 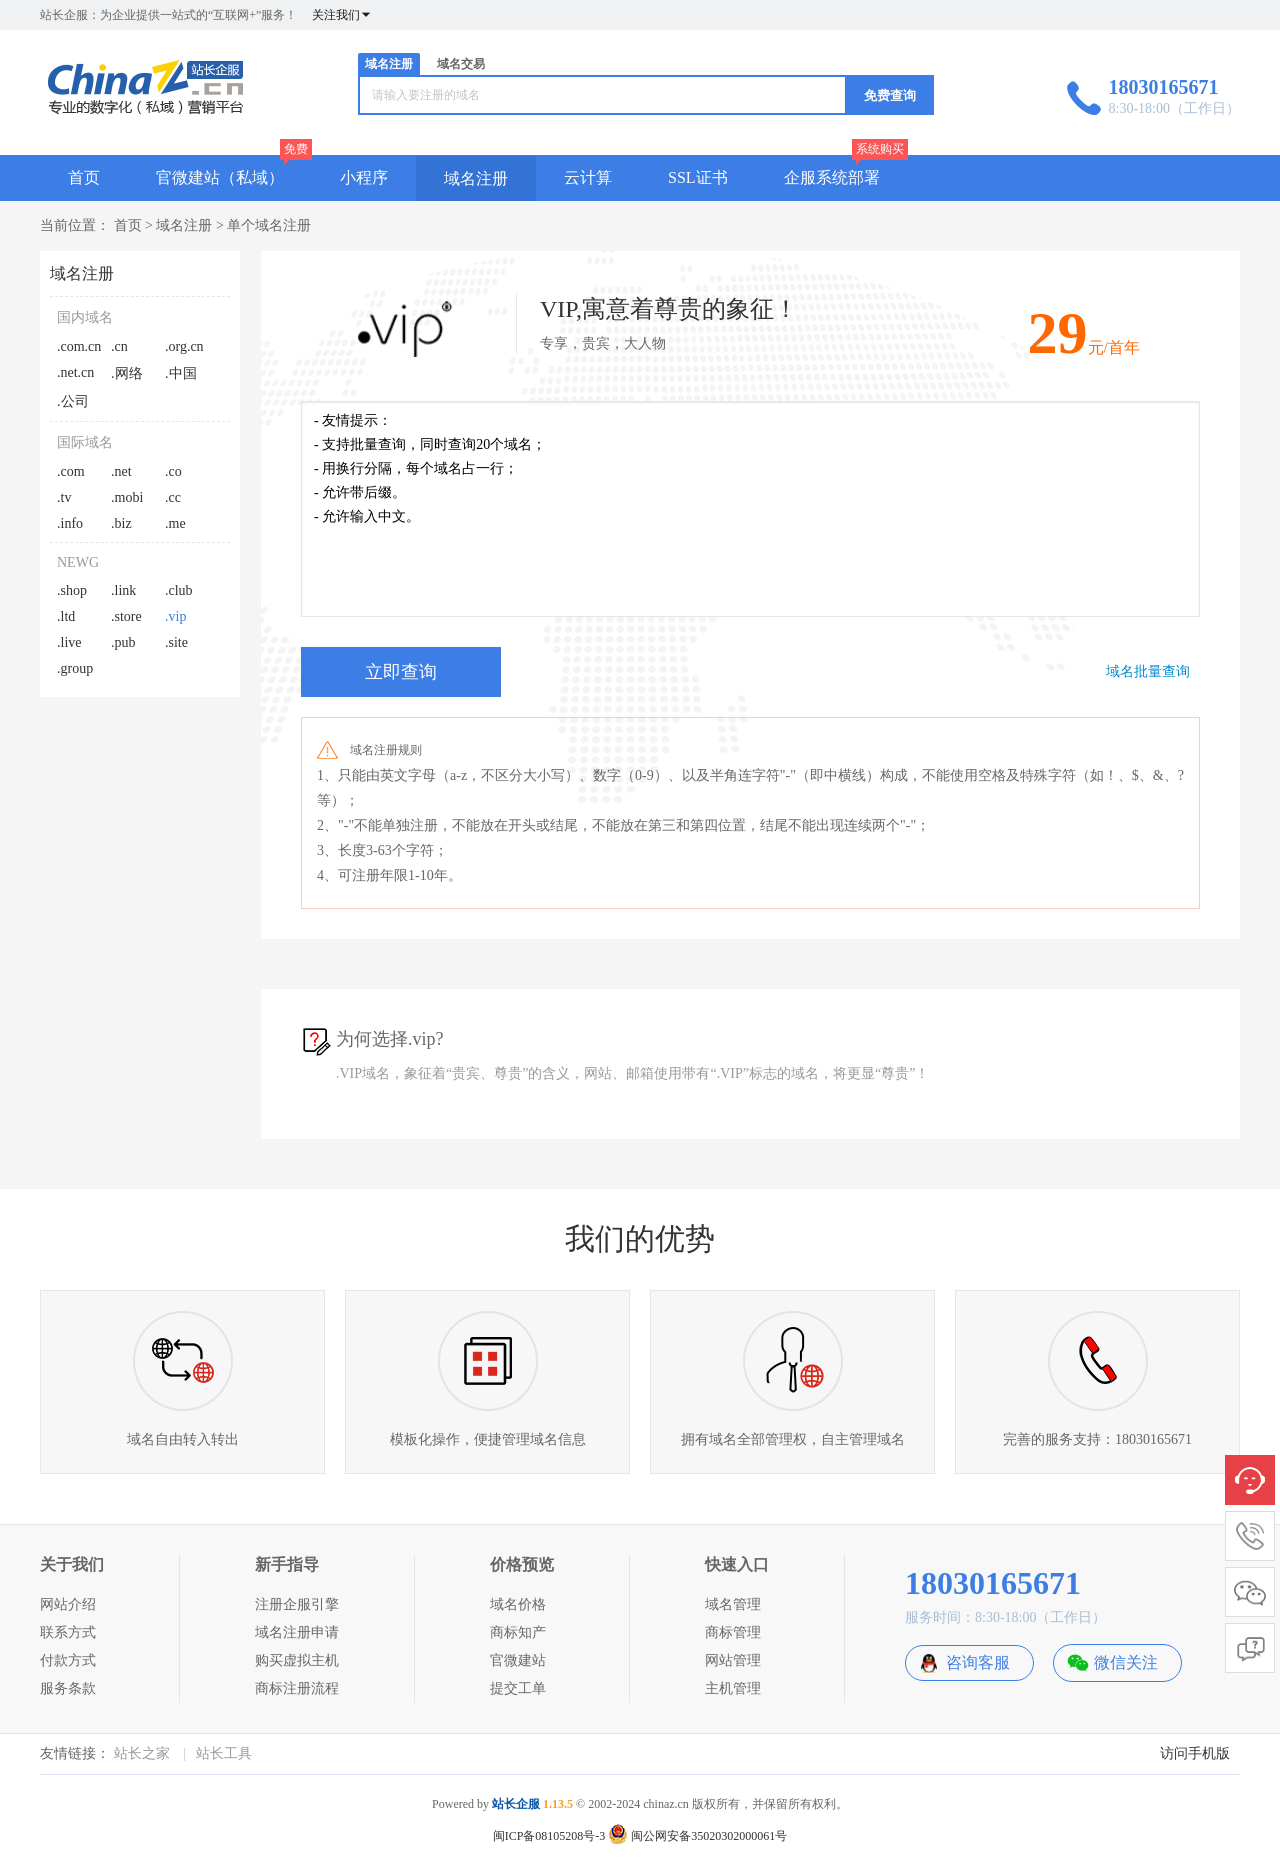 I want to click on .net, so click(x=121, y=471).